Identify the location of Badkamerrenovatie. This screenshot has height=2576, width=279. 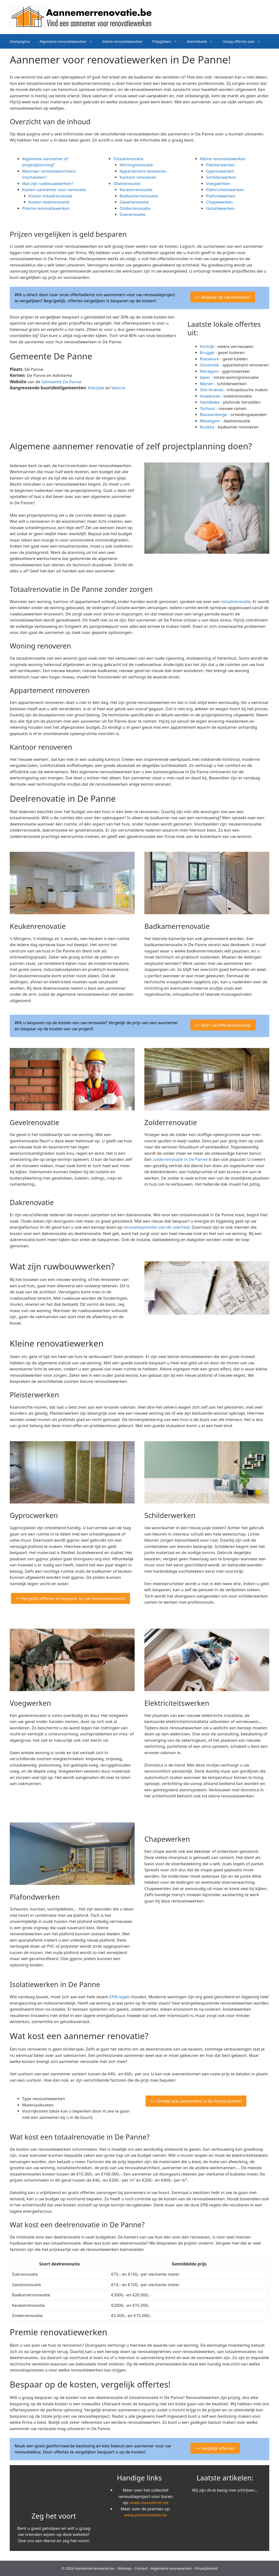
(139, 196).